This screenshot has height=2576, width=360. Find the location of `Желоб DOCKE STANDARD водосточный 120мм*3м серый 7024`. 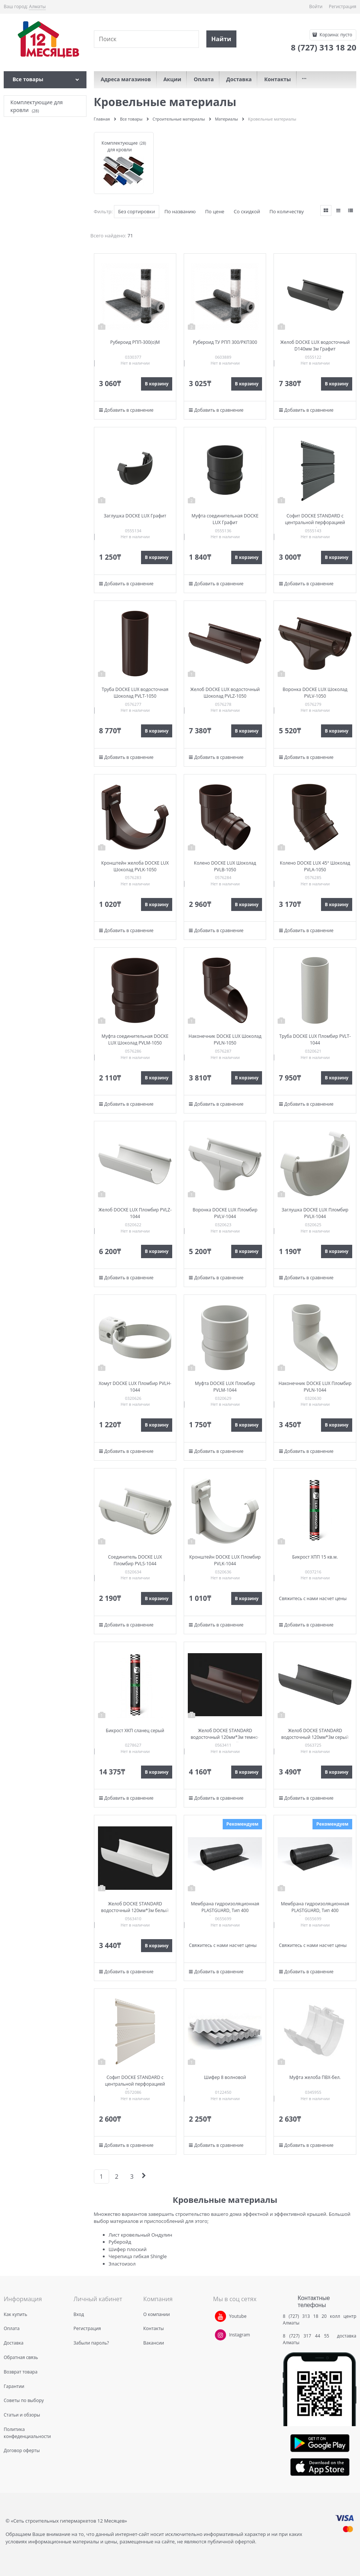

Желоб DOCKE STANDARD водосточный 120мм*3м серый 7024 is located at coordinates (315, 1737).